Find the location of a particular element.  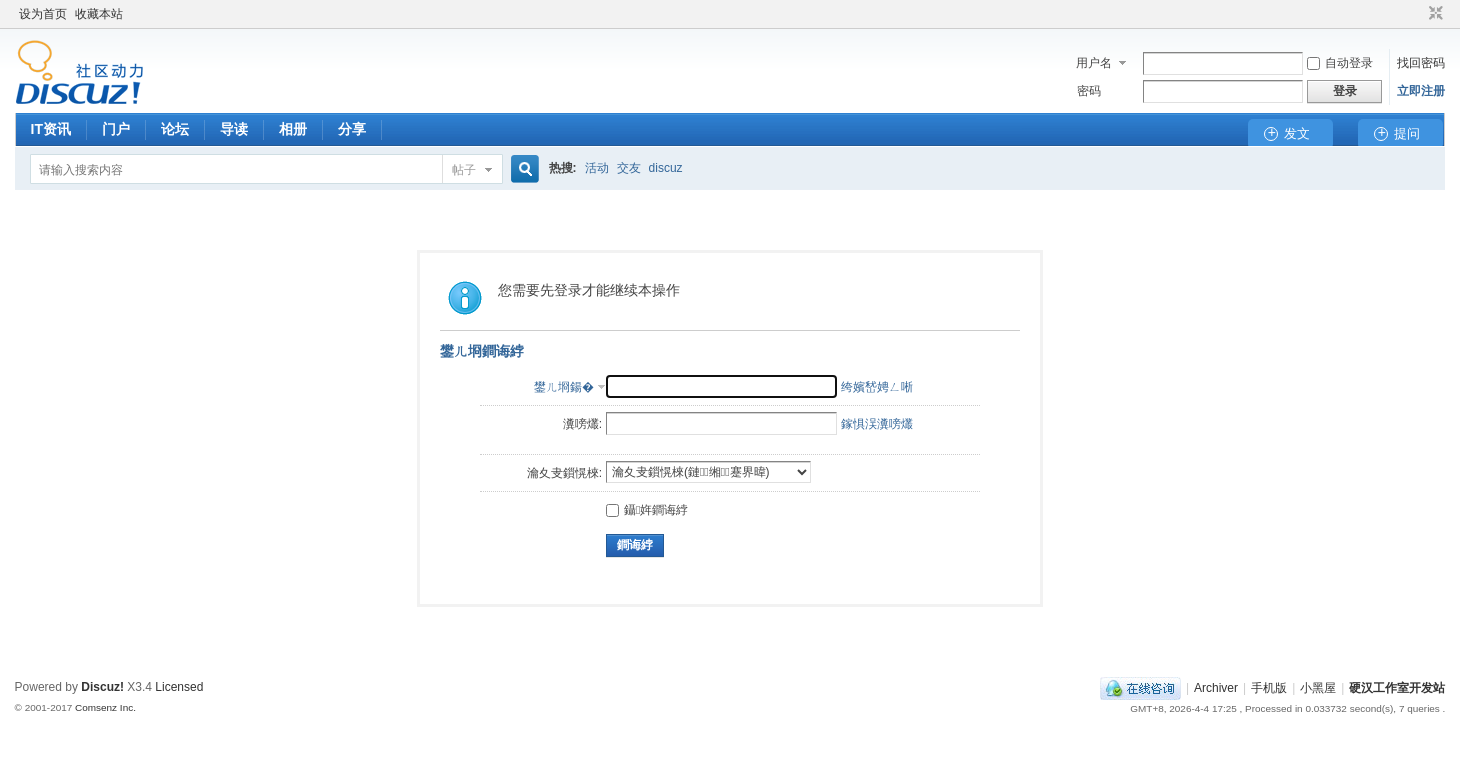

论坛 is located at coordinates (175, 129).